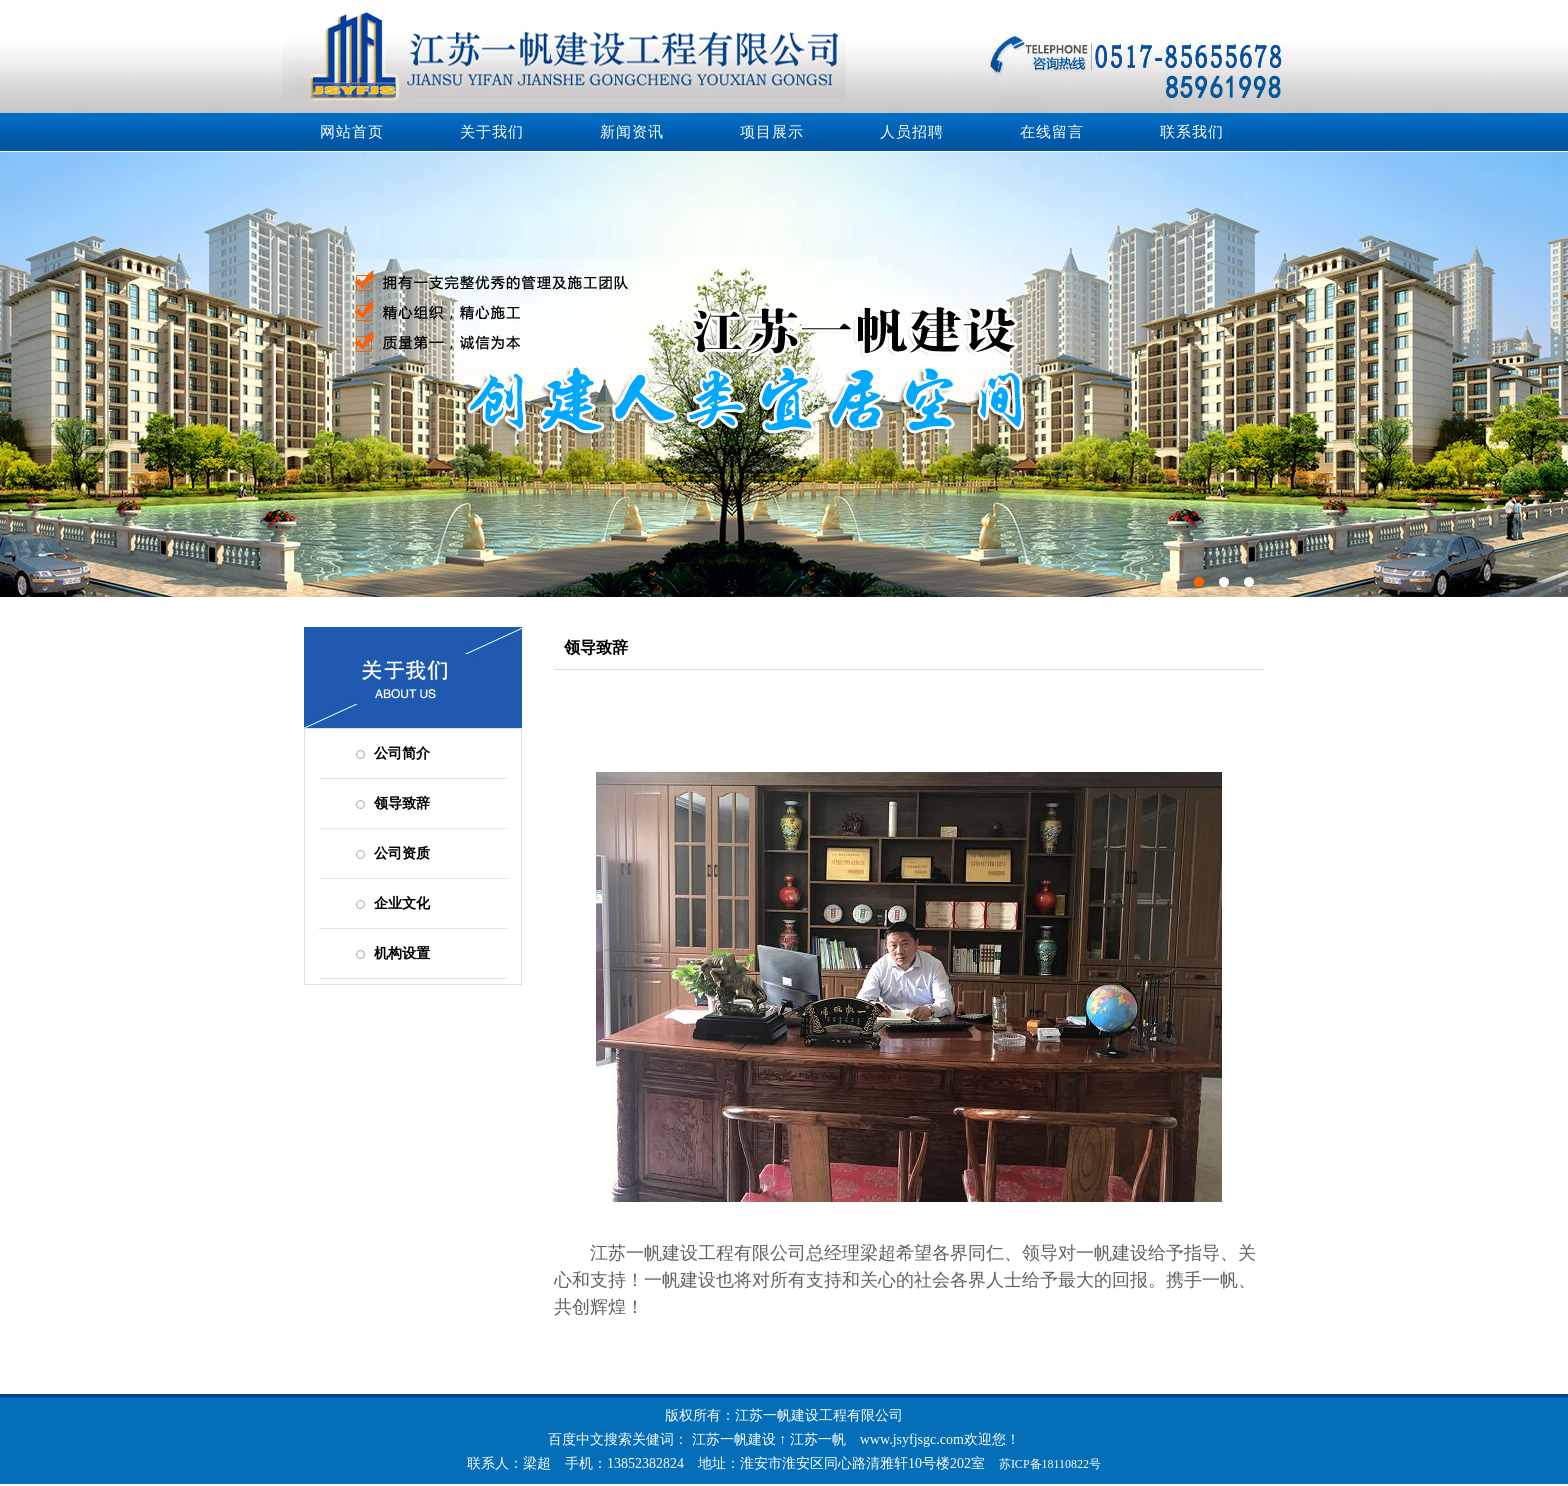  I want to click on 企业文化, so click(402, 903).